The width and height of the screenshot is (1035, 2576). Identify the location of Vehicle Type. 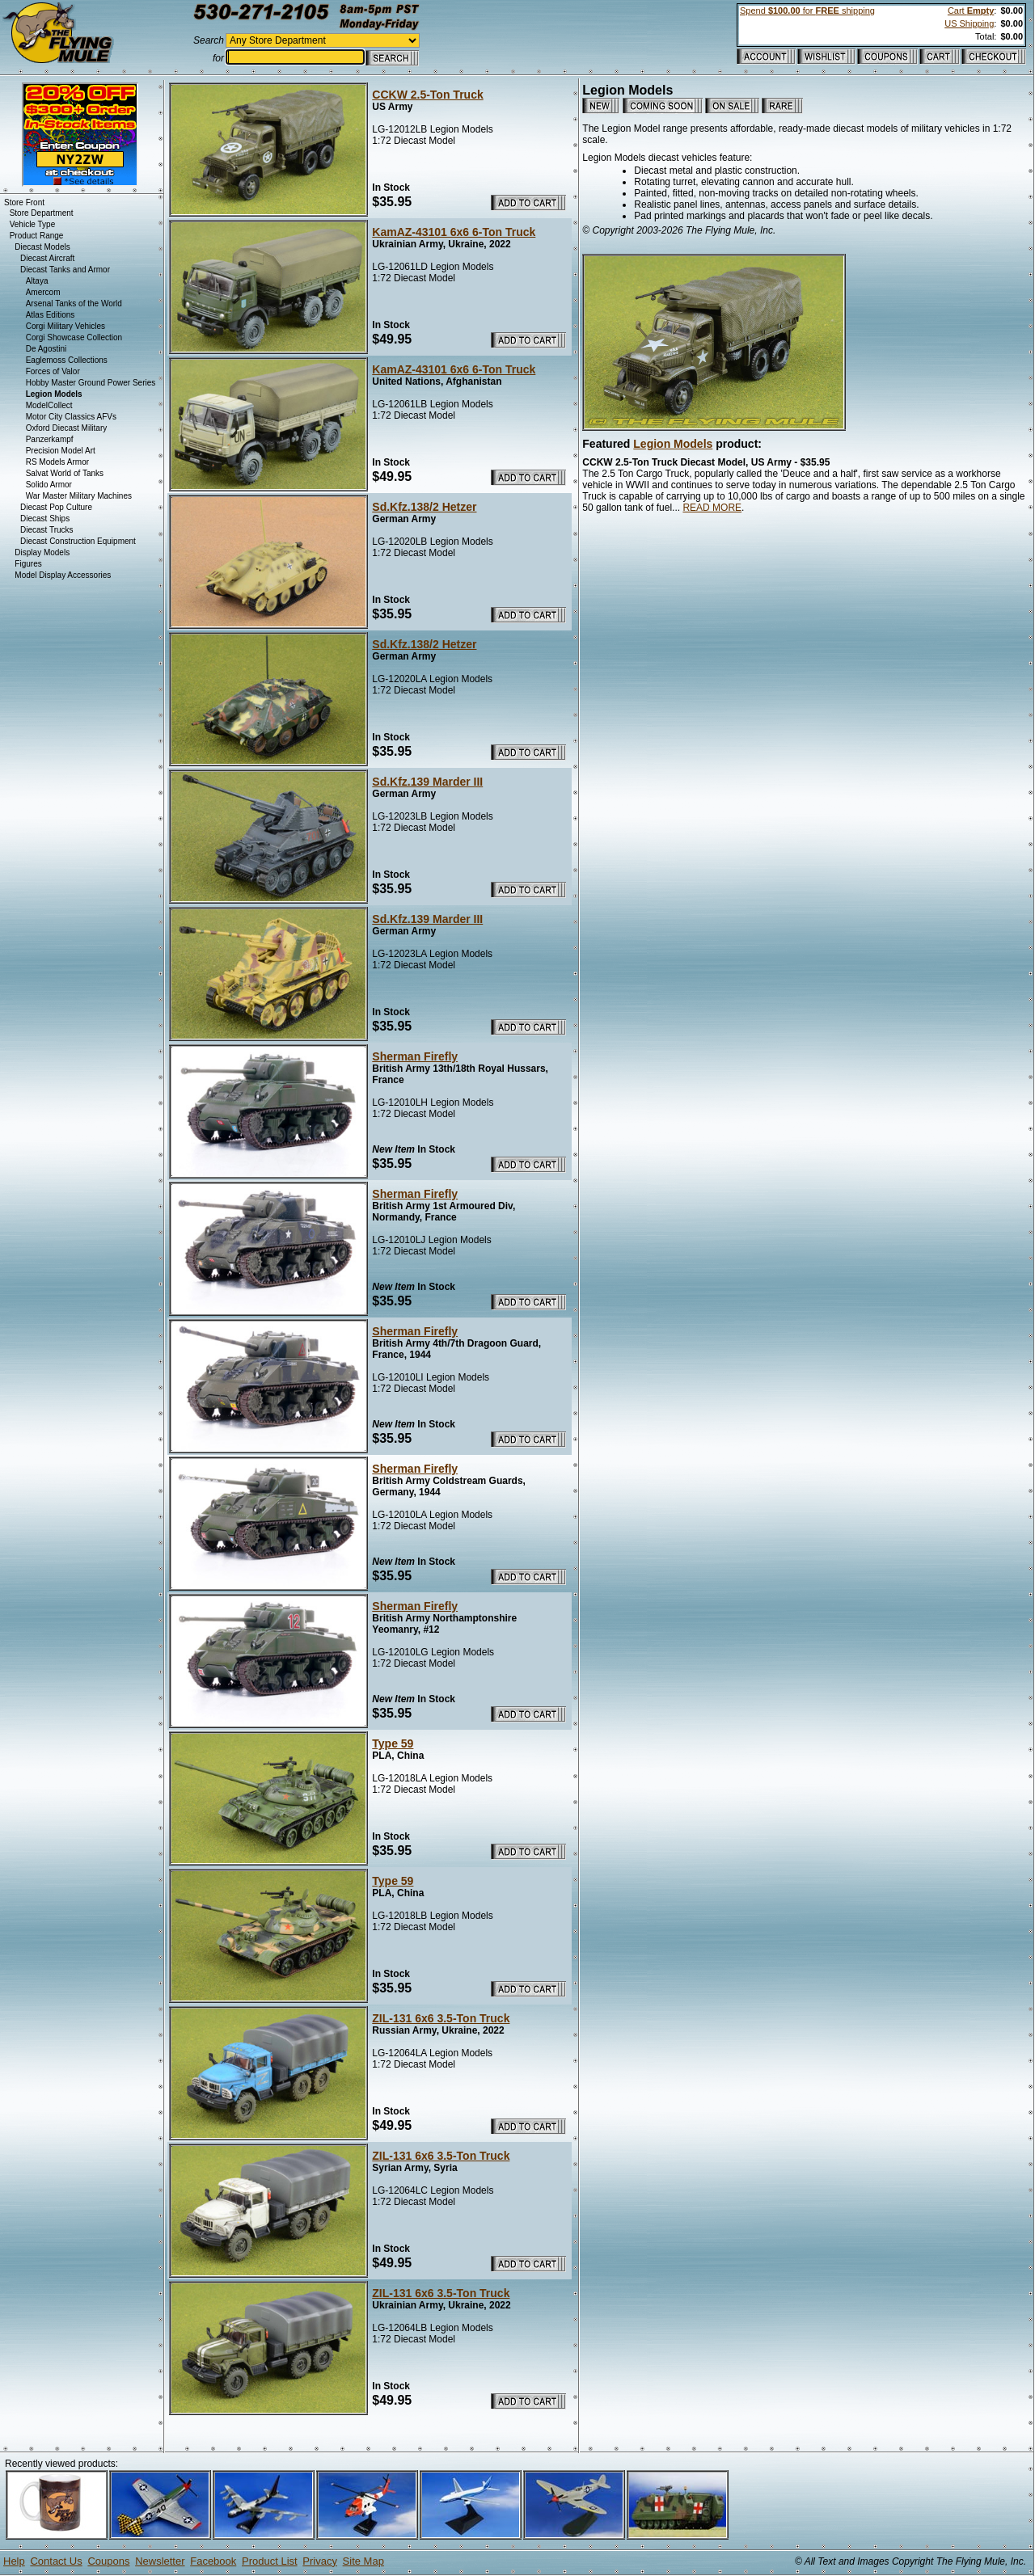
(33, 224).